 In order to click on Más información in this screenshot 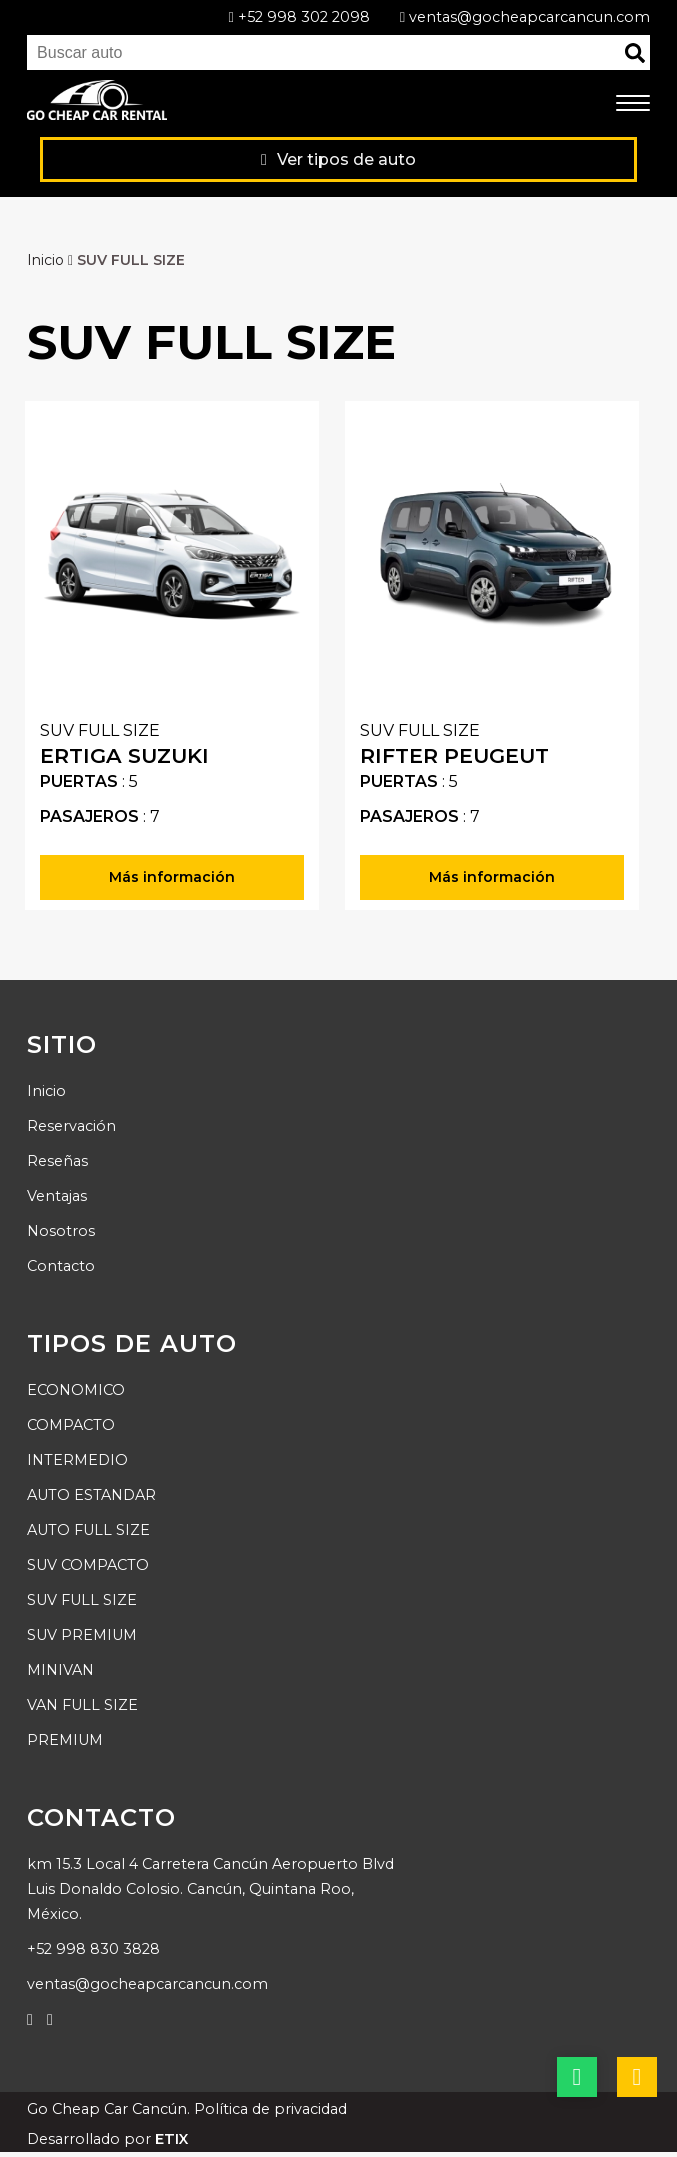, I will do `click(172, 877)`.